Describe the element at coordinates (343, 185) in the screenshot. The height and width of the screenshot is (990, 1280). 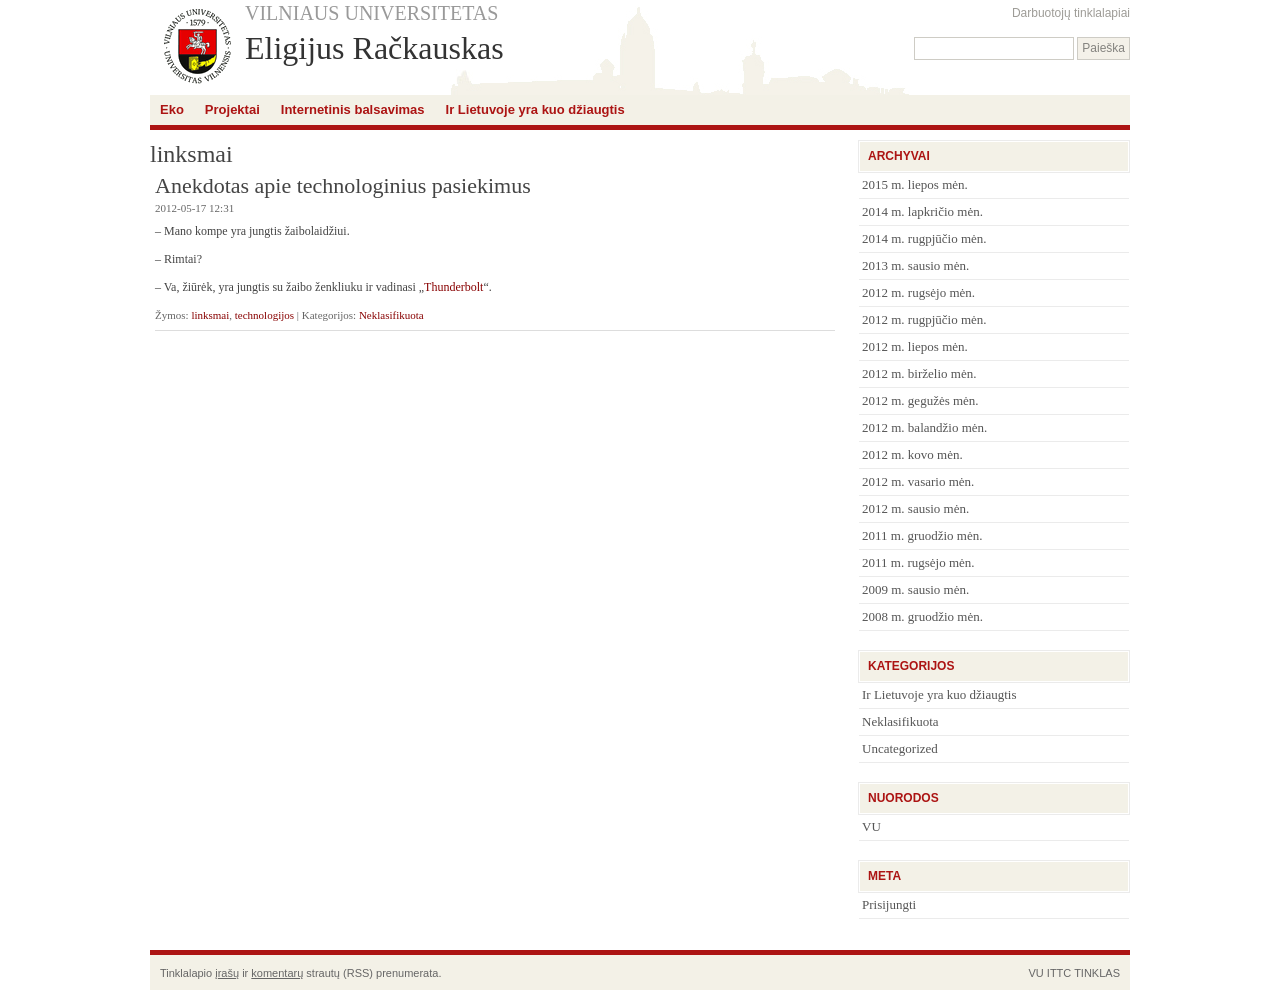
I see `Anekdotas apie technologinius pasiekimus` at that location.